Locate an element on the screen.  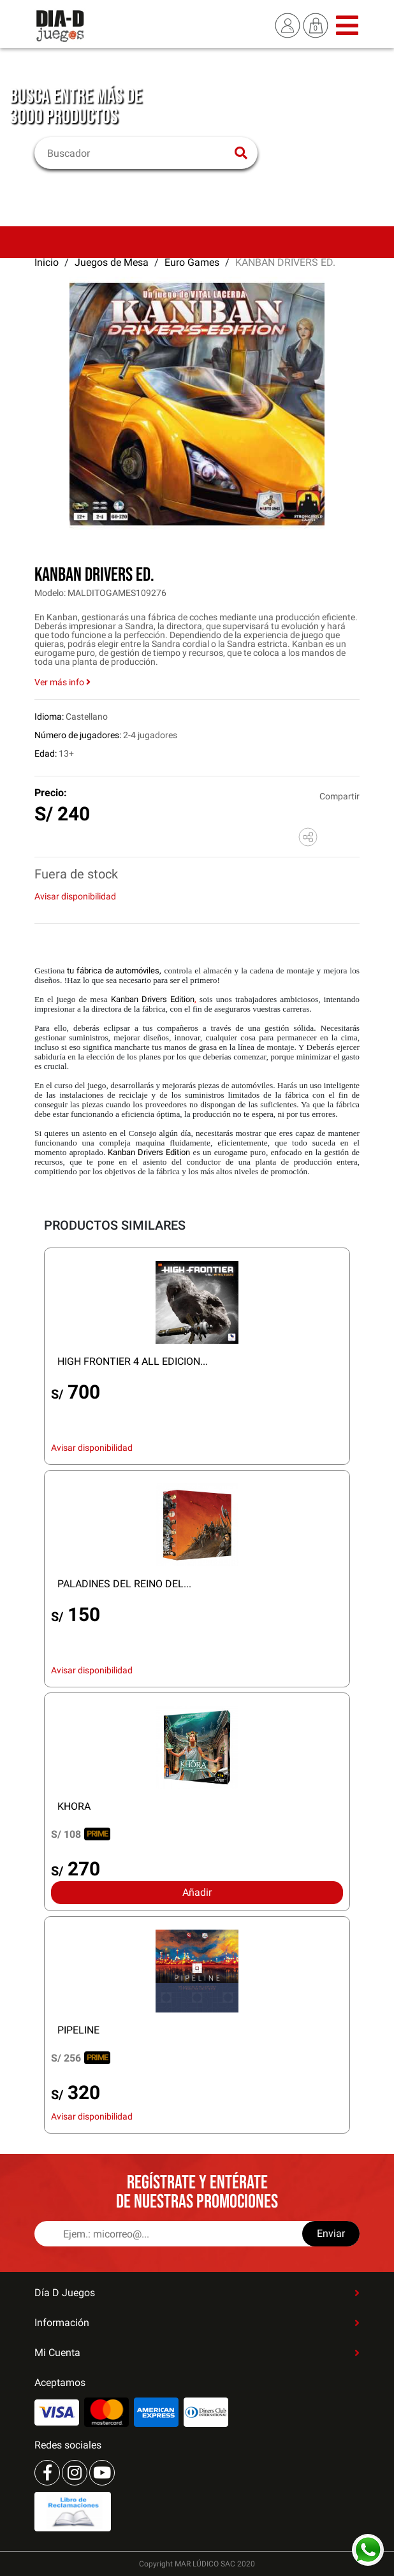
PIPELINE is located at coordinates (78, 2030).